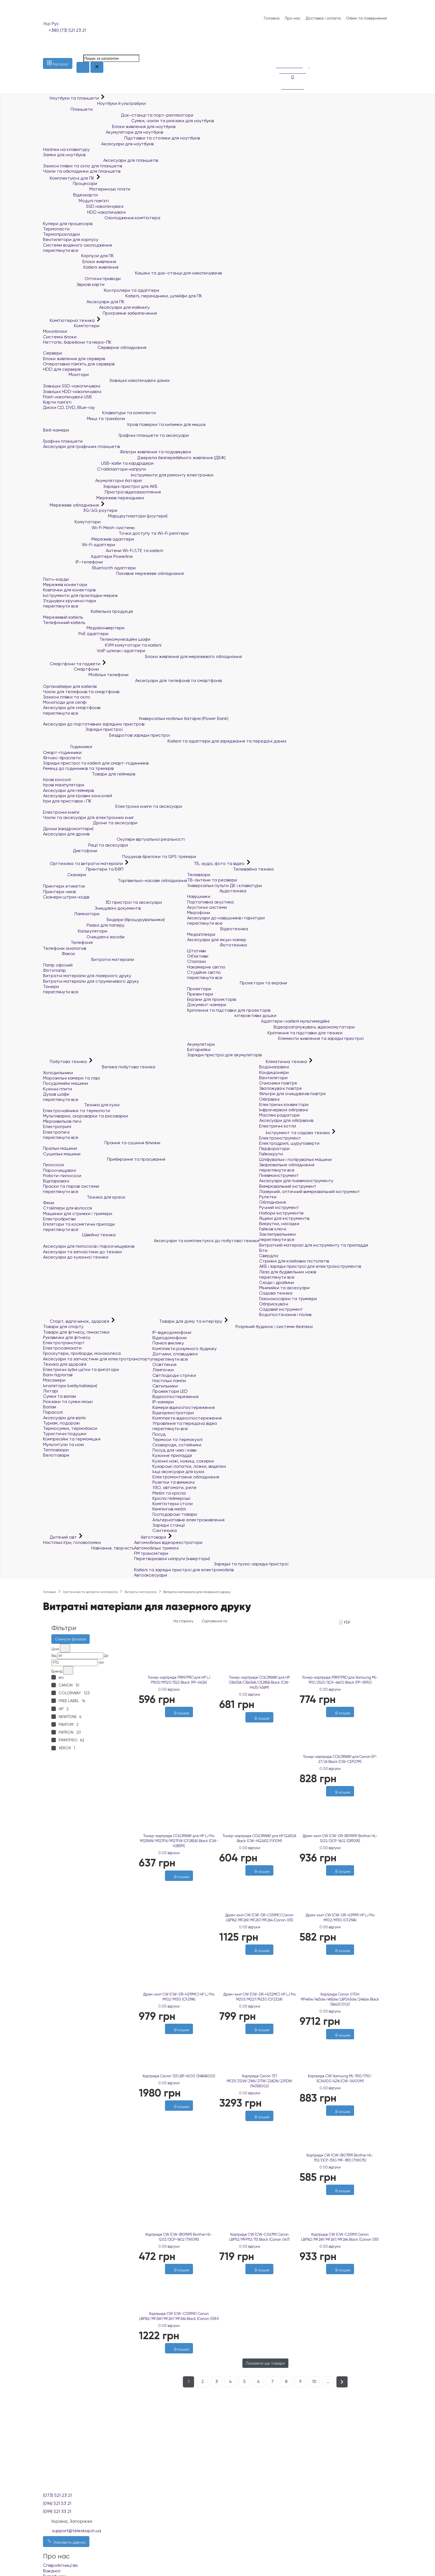 This screenshot has height=2576, width=435. What do you see at coordinates (69, 320) in the screenshot?
I see `Комп'ютерна техніка` at bounding box center [69, 320].